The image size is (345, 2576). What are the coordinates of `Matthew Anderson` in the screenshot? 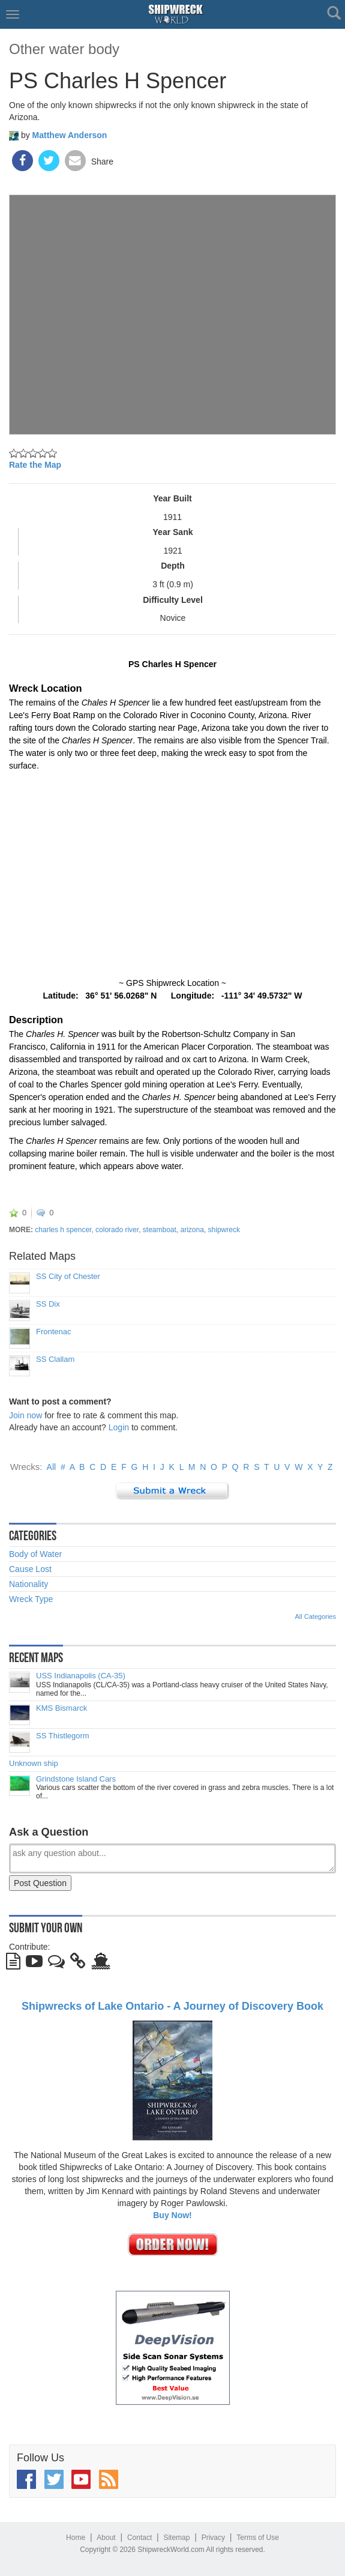 It's located at (69, 135).